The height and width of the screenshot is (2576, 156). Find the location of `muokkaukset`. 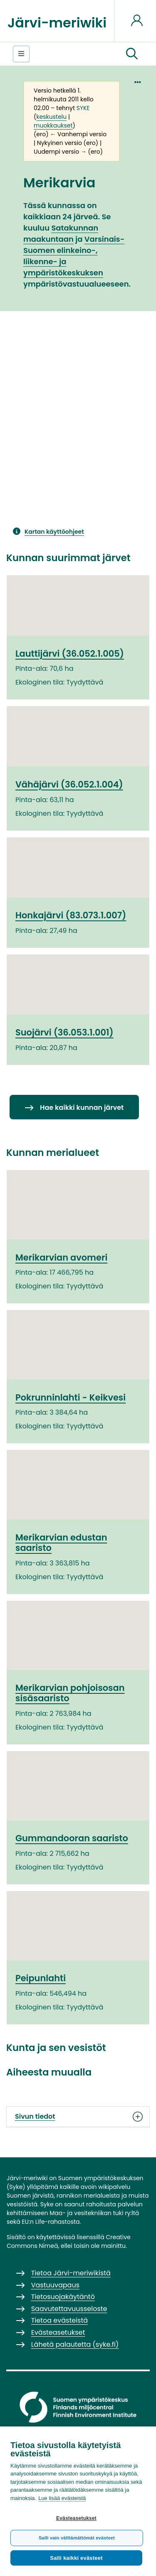

muokkaukset is located at coordinates (53, 125).